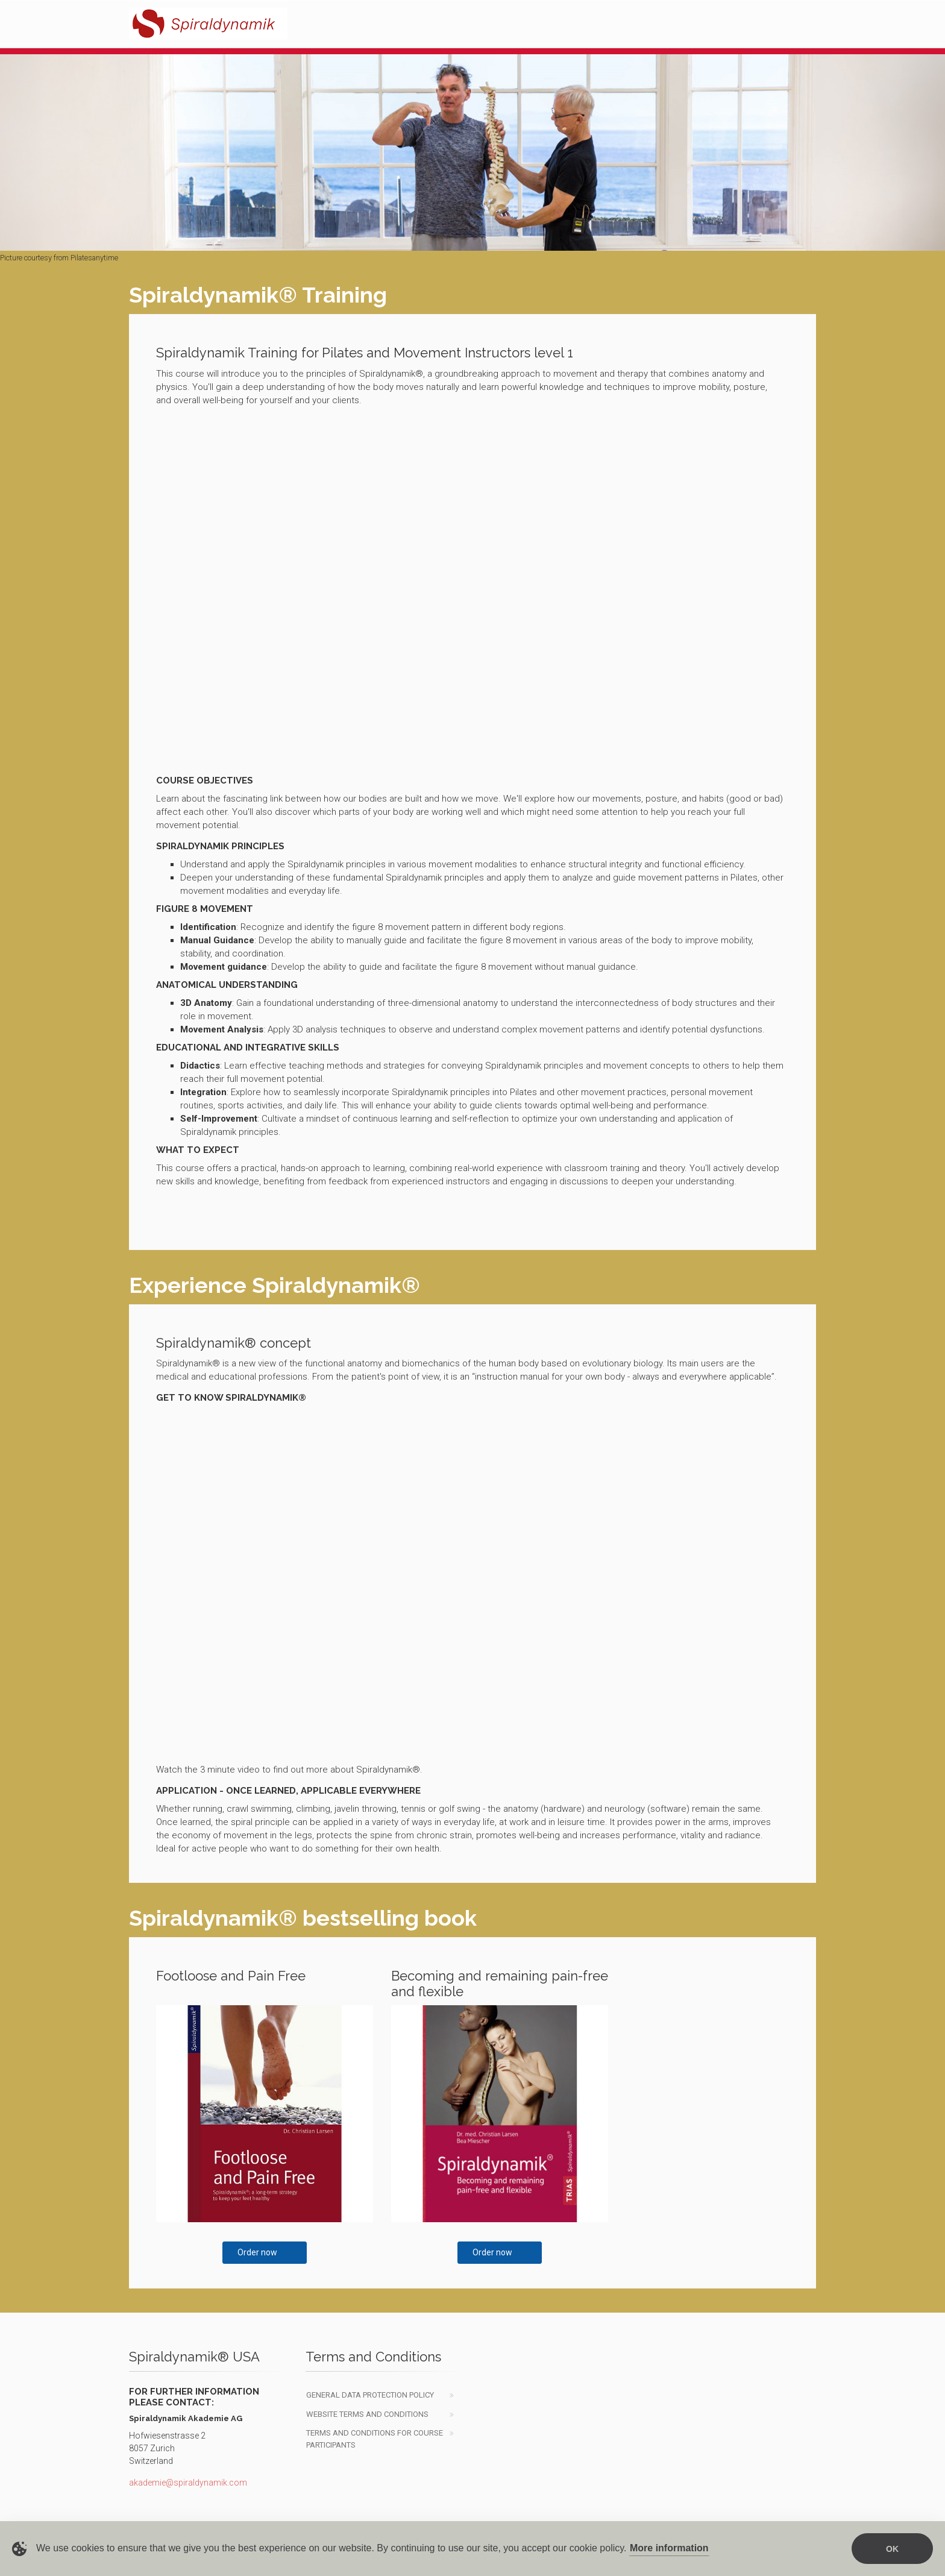 Image resolution: width=945 pixels, height=2576 pixels. Describe the element at coordinates (257, 2252) in the screenshot. I see `Order now` at that location.